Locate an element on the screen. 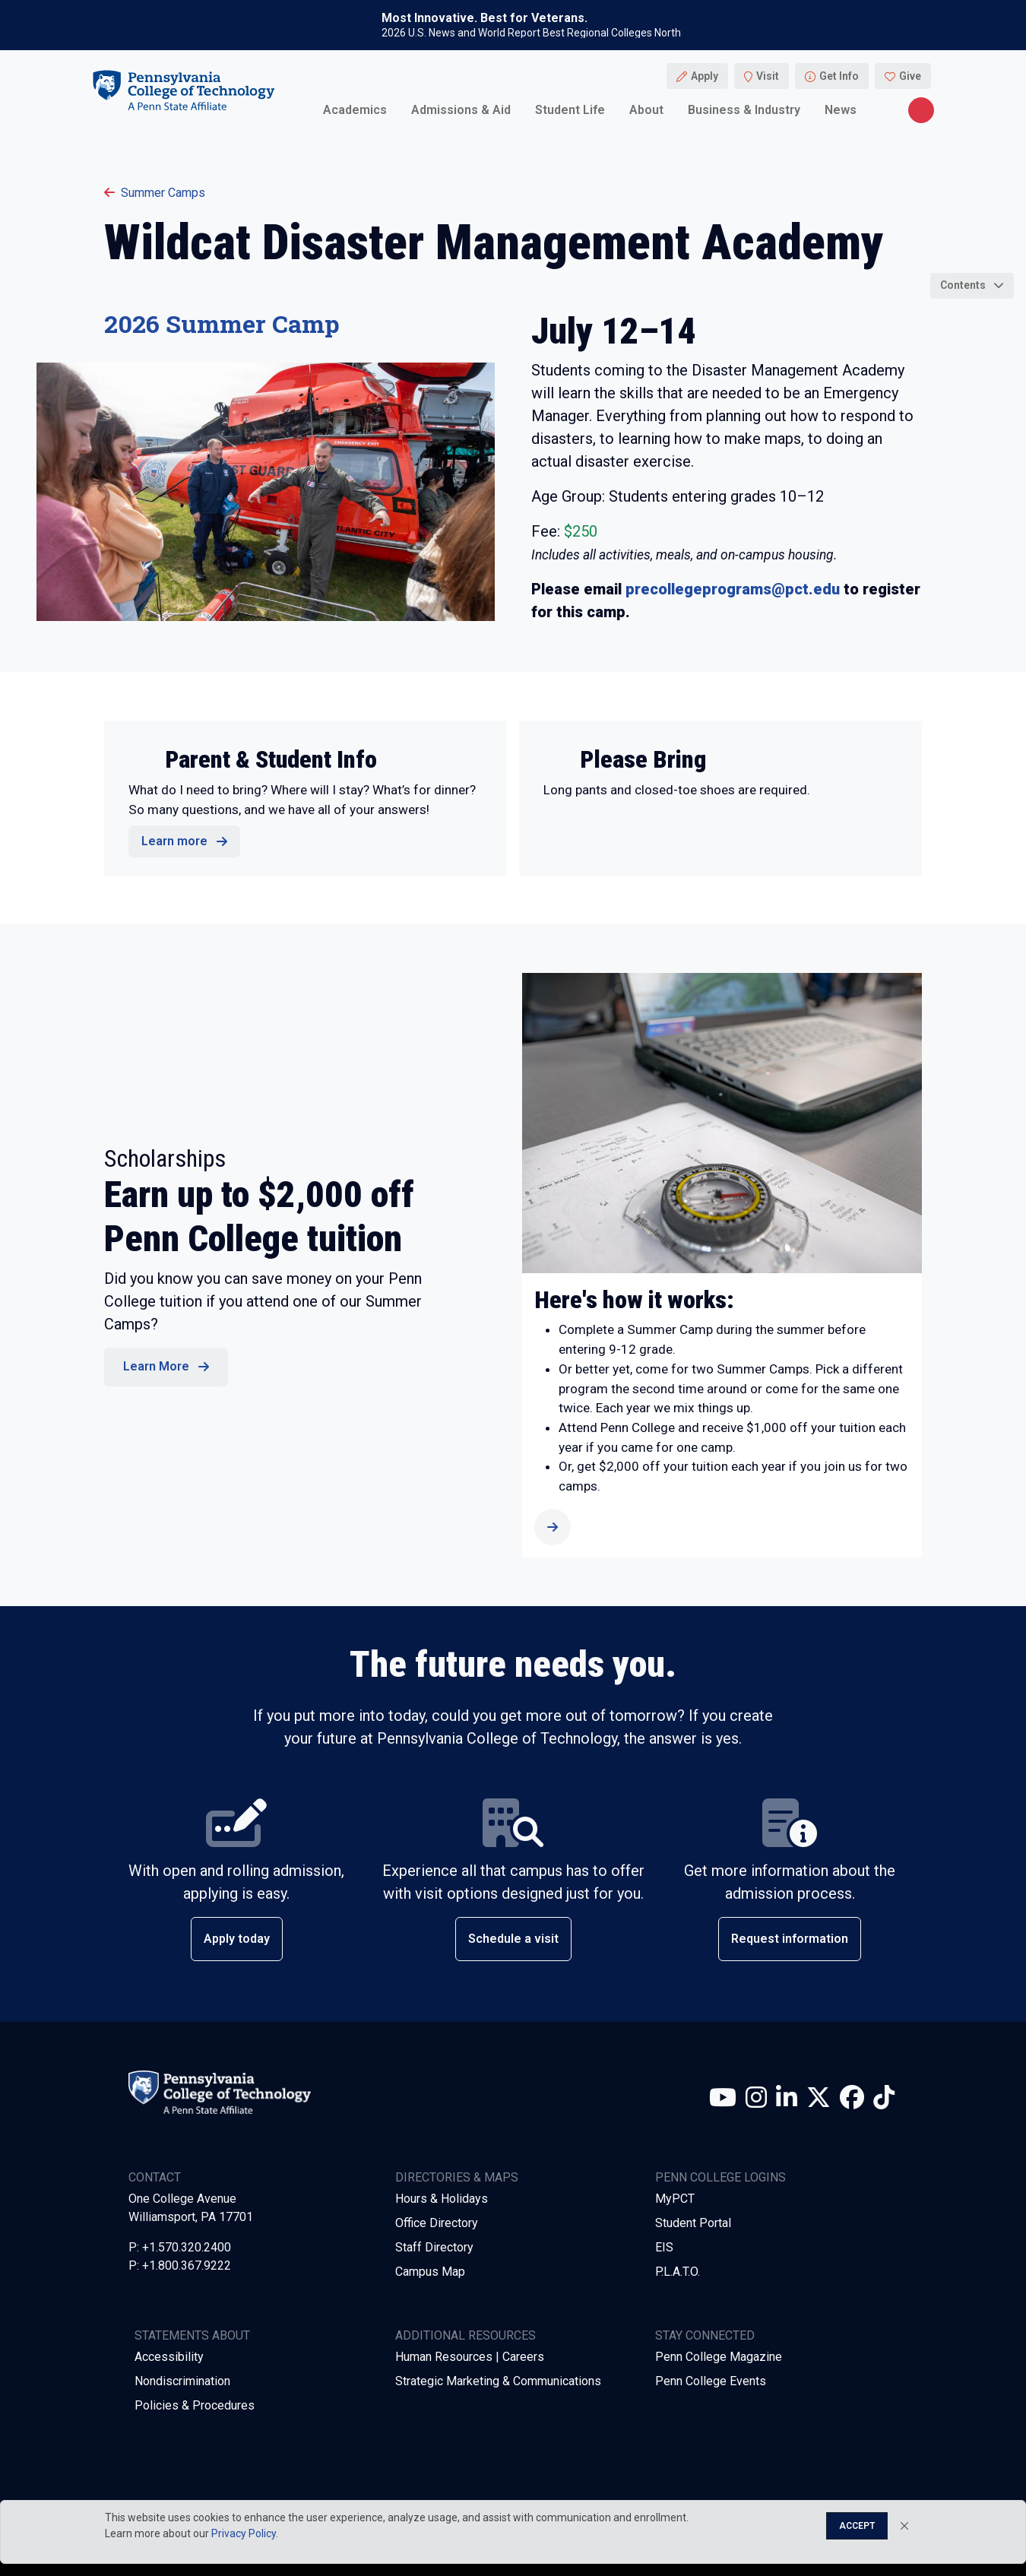 The height and width of the screenshot is (2576, 1026). Privacy Policy is located at coordinates (243, 2533).